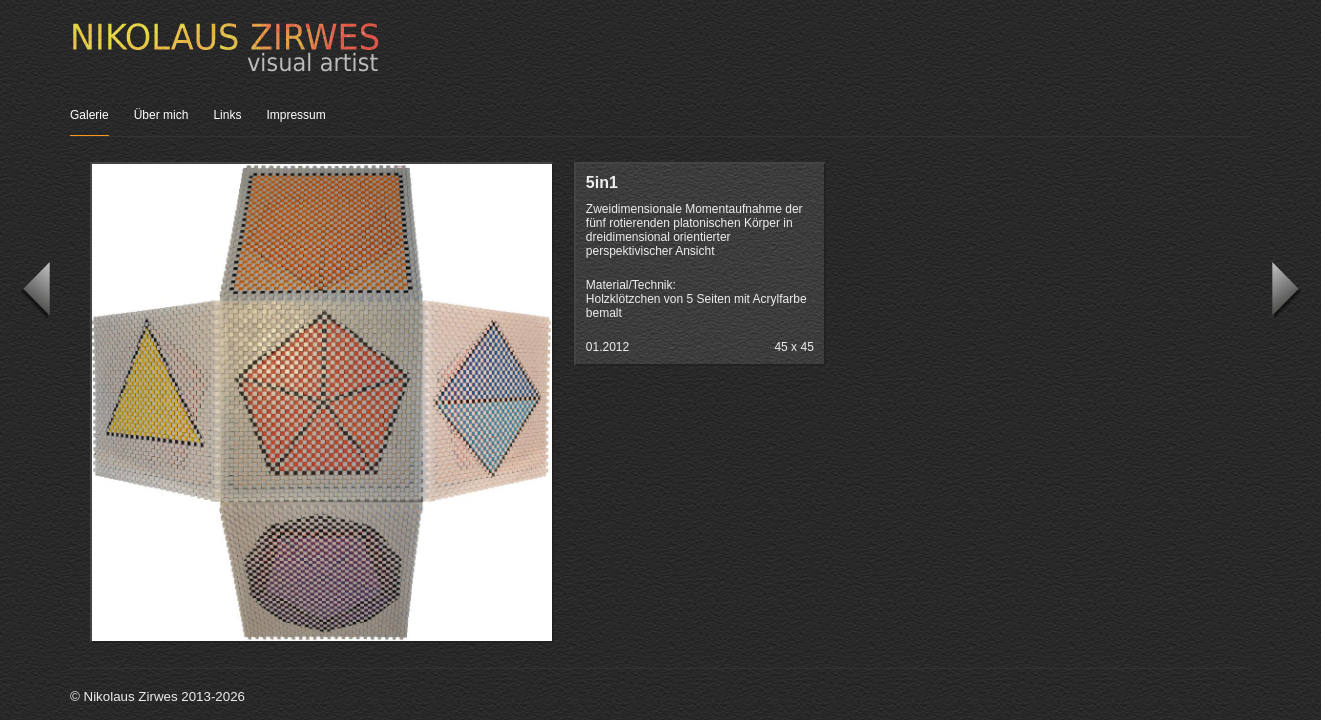  I want to click on Impressum, so click(295, 115).